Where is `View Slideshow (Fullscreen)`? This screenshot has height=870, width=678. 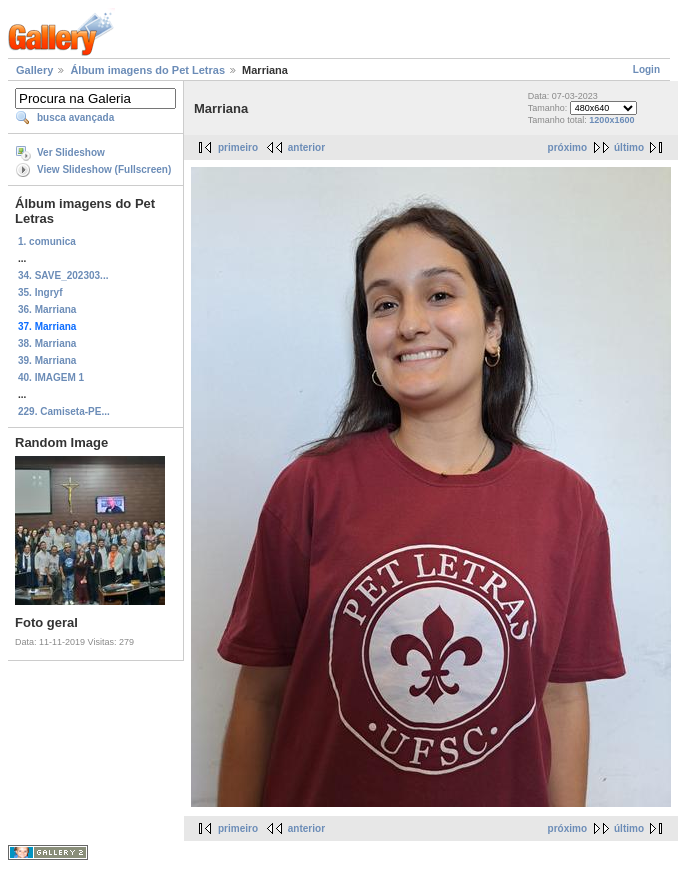 View Slideshow (Fullscreen) is located at coordinates (104, 169).